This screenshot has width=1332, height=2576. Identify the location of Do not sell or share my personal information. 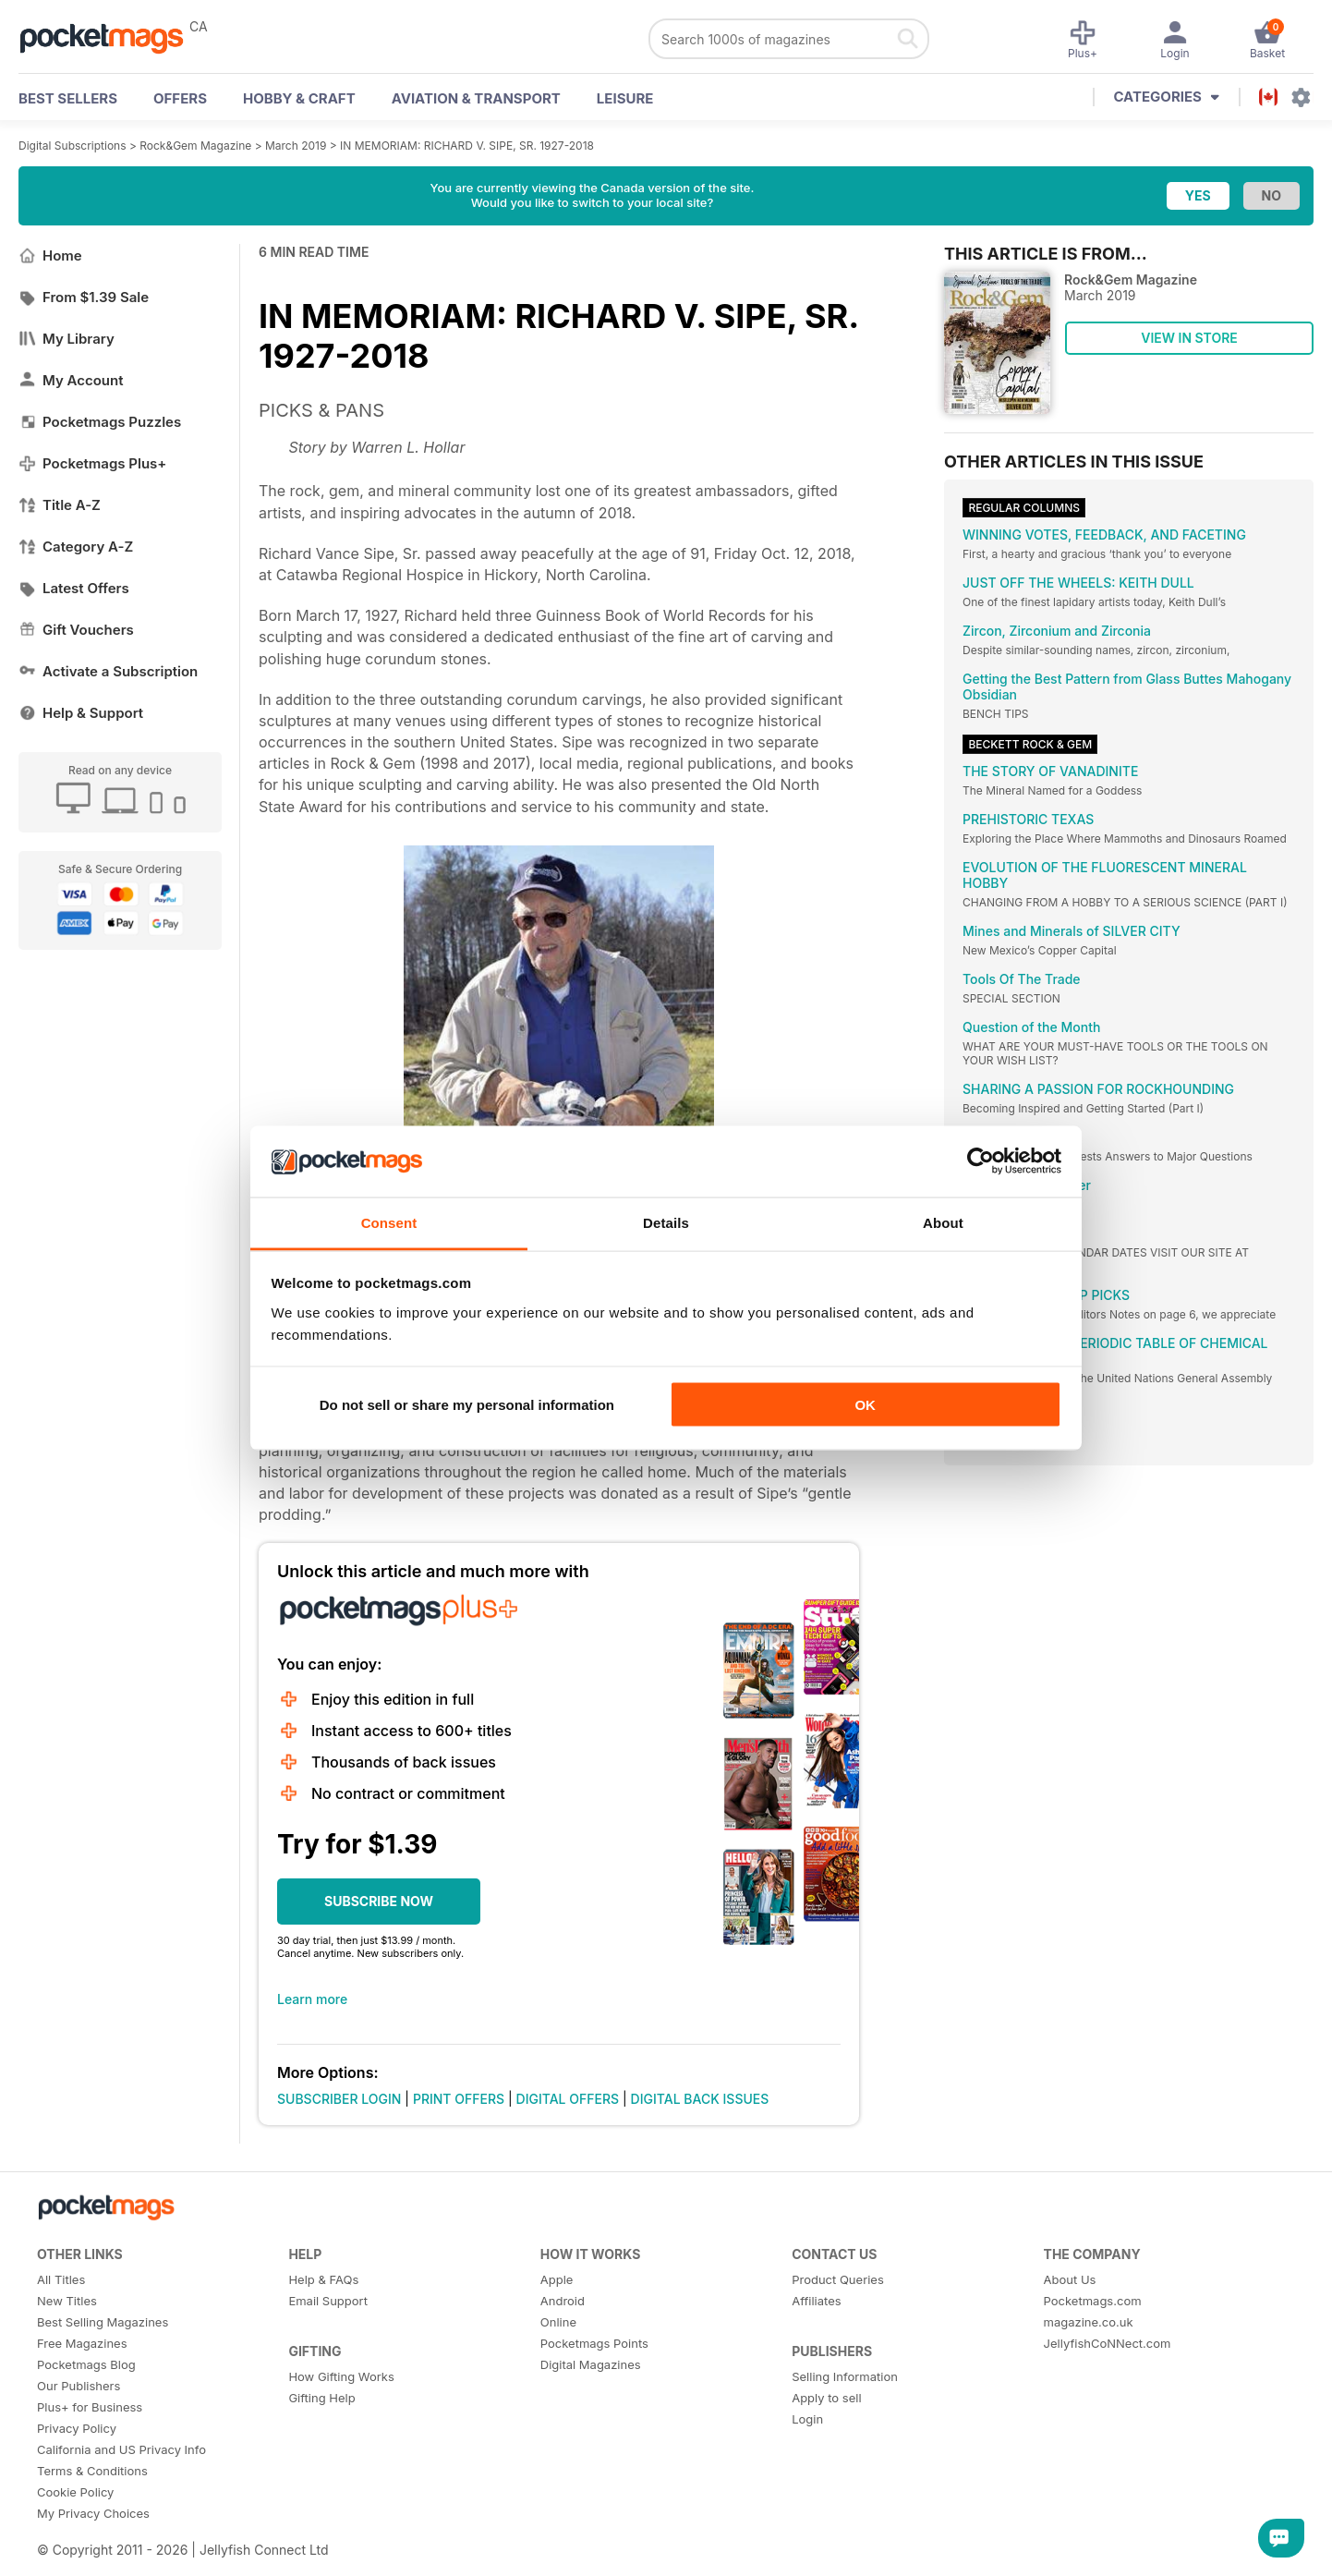
(467, 1405).